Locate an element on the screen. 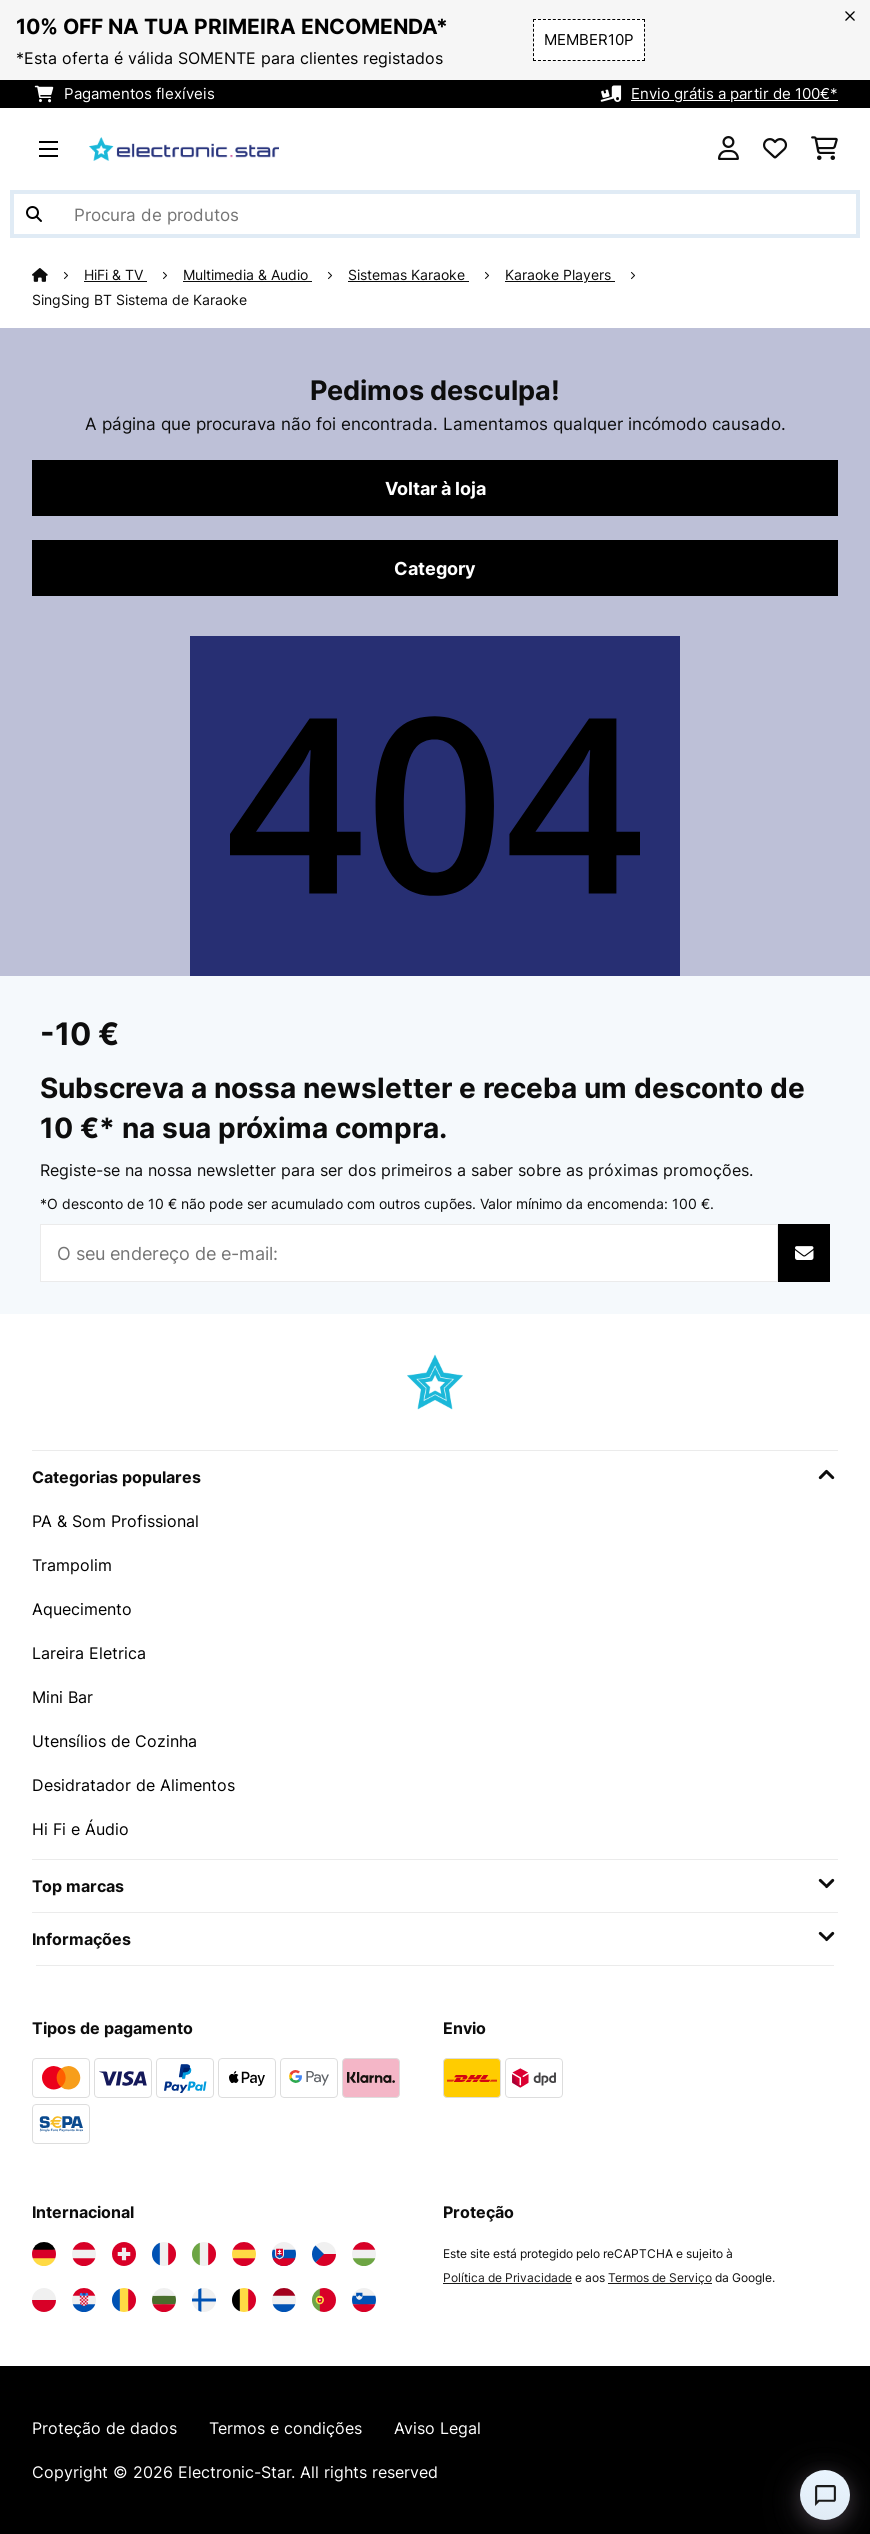 Image resolution: width=870 pixels, height=2534 pixels. [Enviar pesquisa] is located at coordinates (34, 214).